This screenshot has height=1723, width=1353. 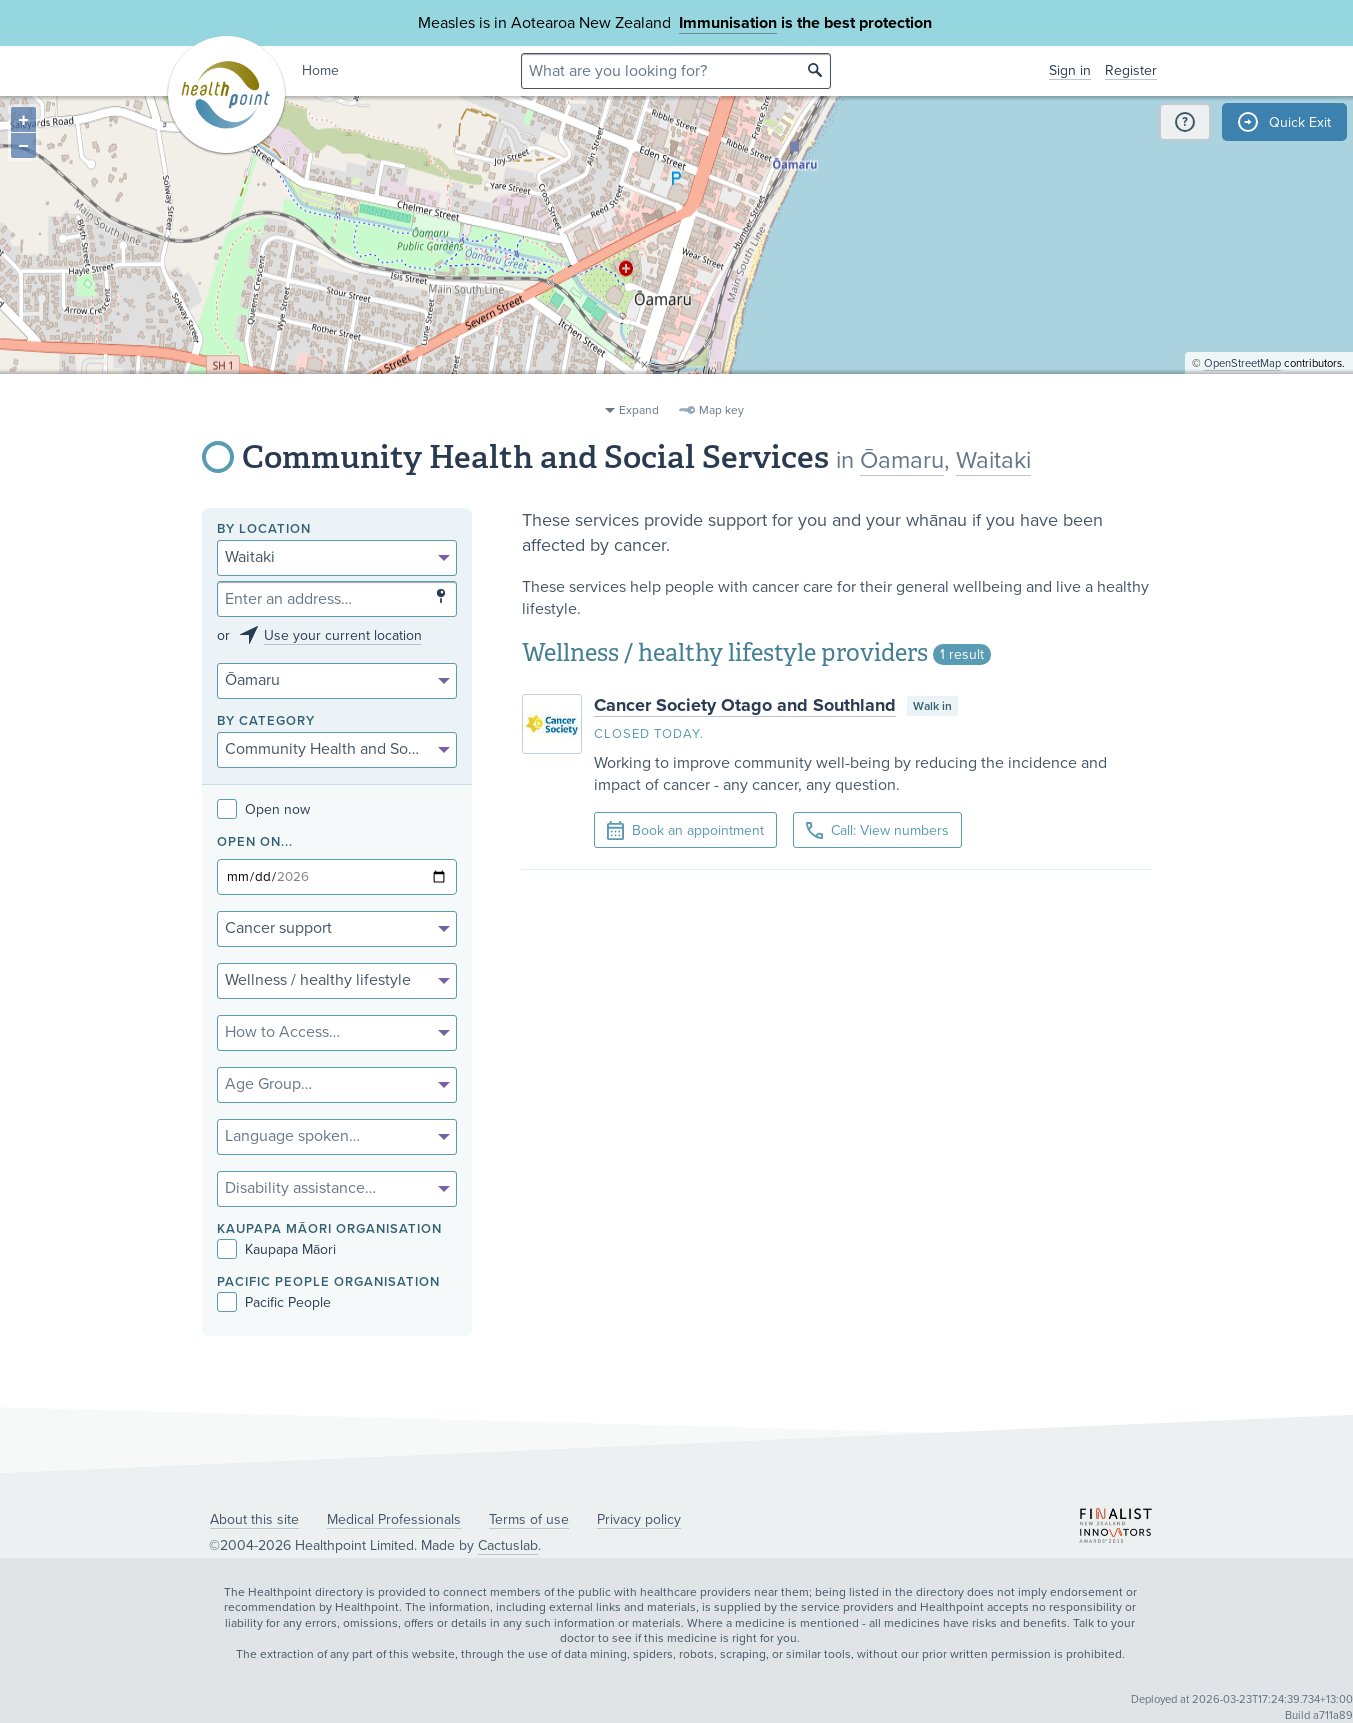 What do you see at coordinates (328, 1282) in the screenshot?
I see `PACIFIC PEOPLE ORGANISATION` at bounding box center [328, 1282].